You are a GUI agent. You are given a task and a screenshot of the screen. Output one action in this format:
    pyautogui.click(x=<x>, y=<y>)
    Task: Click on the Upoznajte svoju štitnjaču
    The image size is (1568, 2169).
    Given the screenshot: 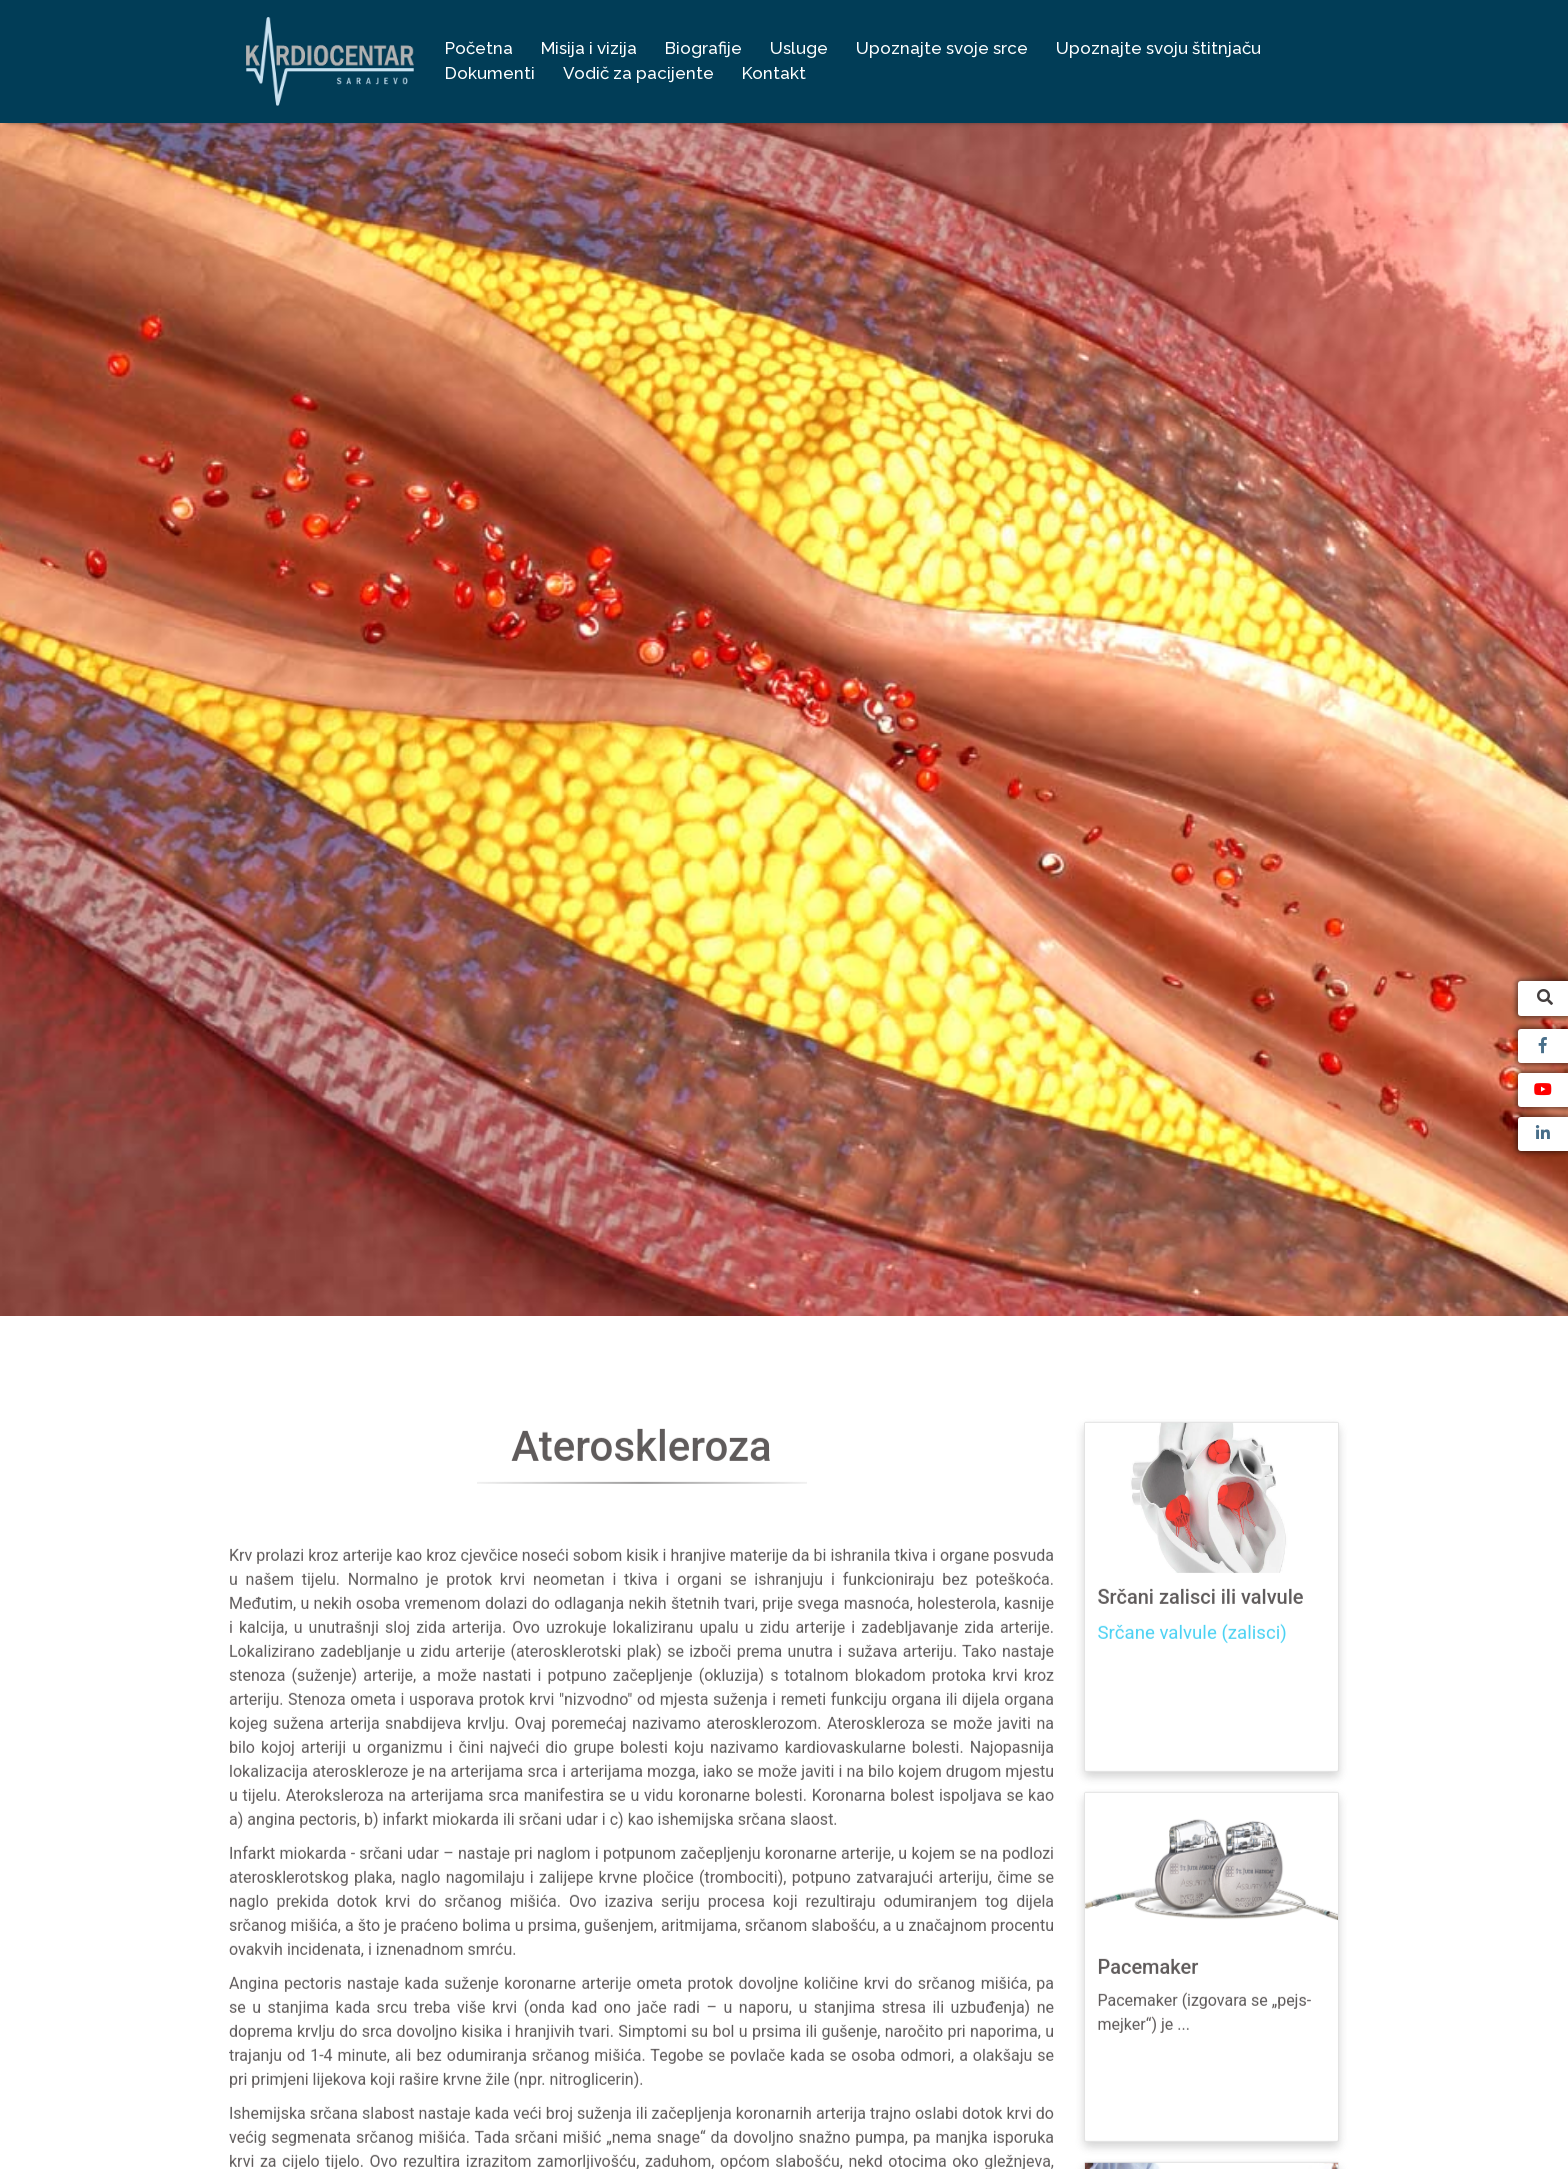 What is the action you would take?
    pyautogui.click(x=1158, y=48)
    